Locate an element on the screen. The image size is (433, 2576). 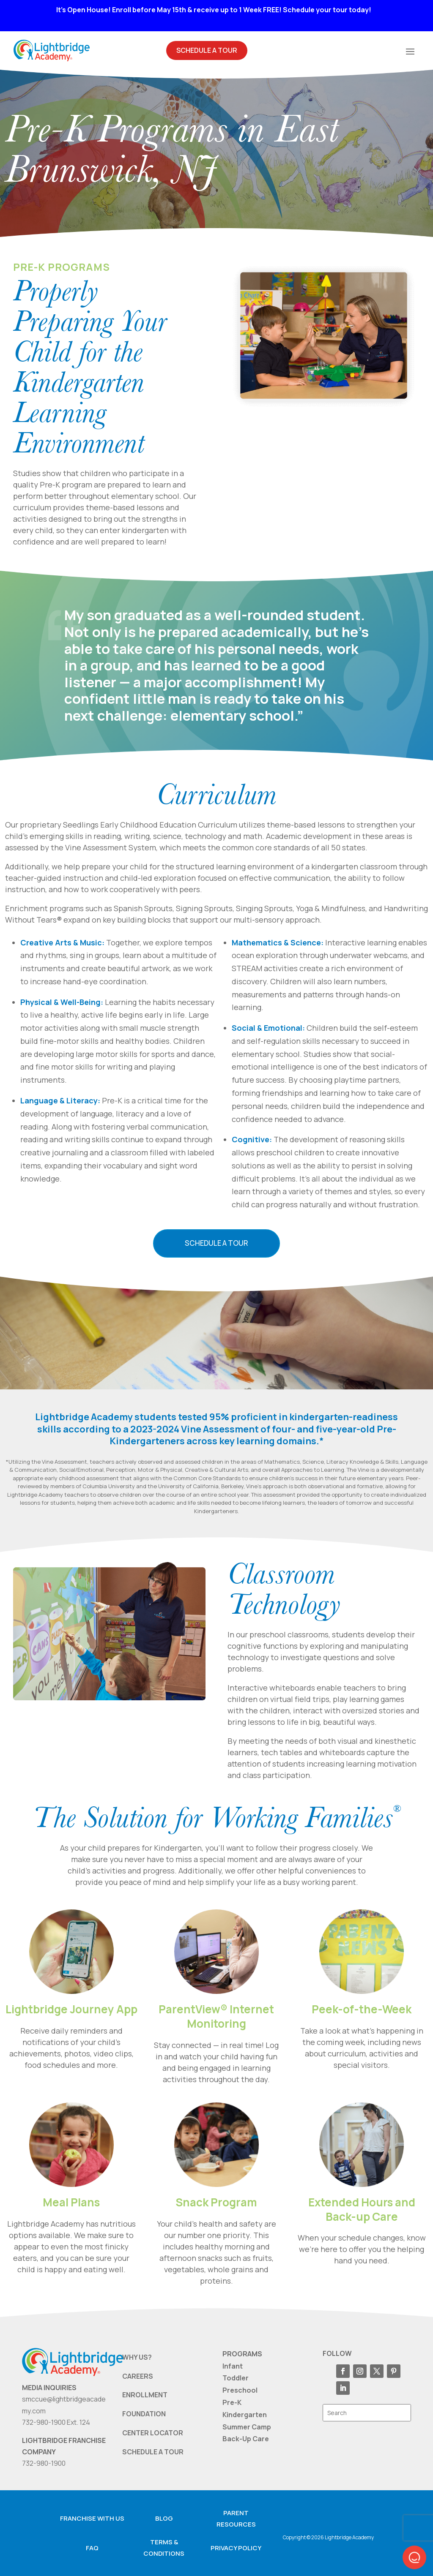
Blog is located at coordinates (164, 2518).